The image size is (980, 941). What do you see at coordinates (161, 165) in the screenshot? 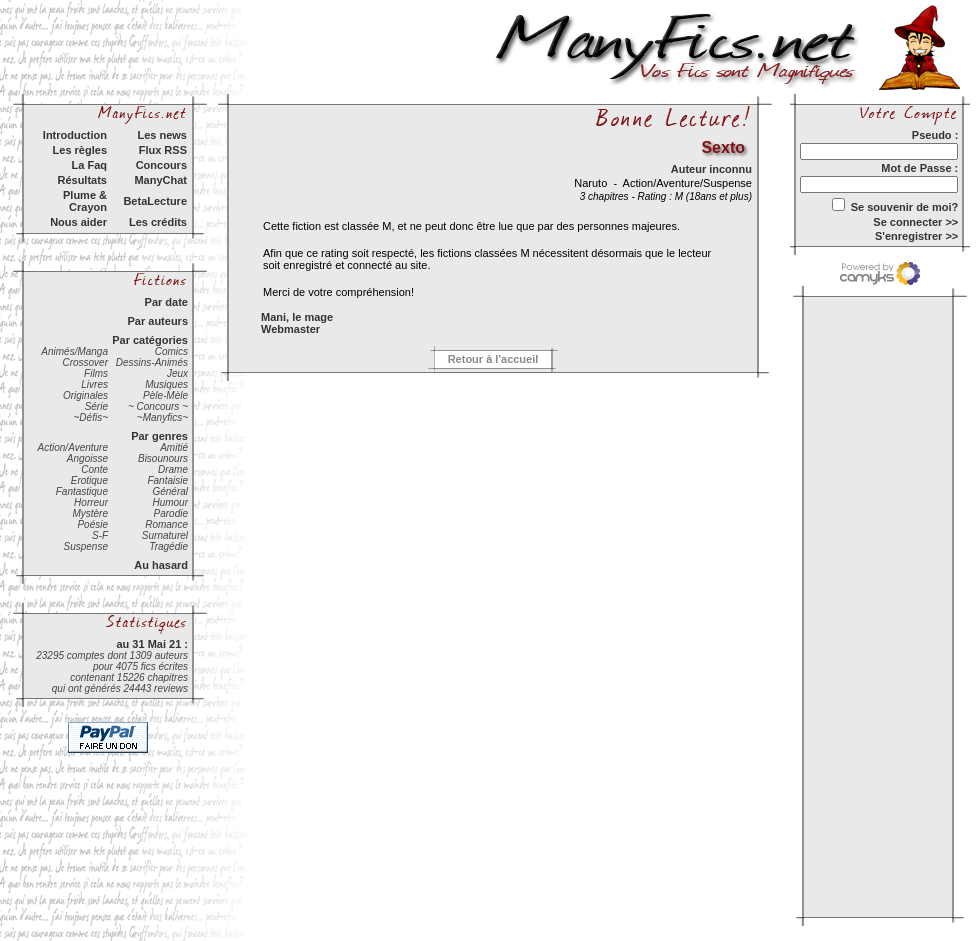
I see `Concours` at bounding box center [161, 165].